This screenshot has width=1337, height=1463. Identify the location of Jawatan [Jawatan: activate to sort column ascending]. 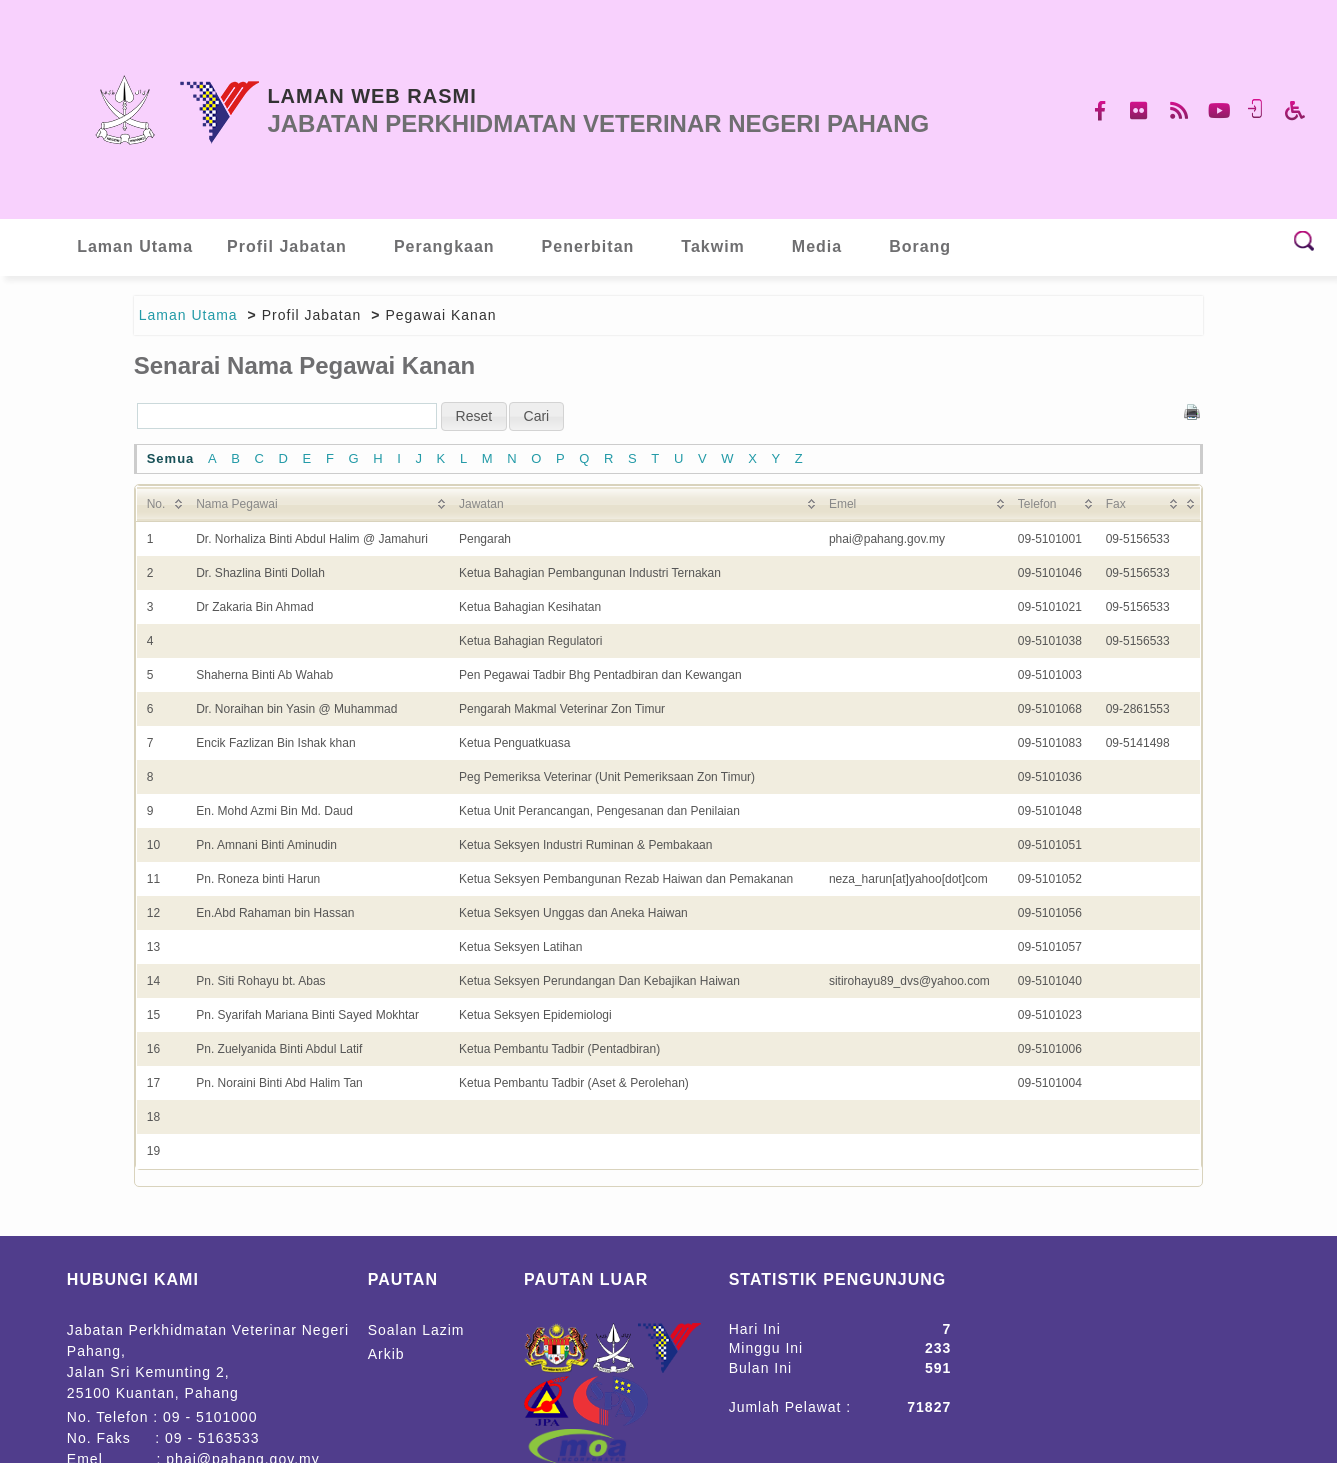
(481, 504).